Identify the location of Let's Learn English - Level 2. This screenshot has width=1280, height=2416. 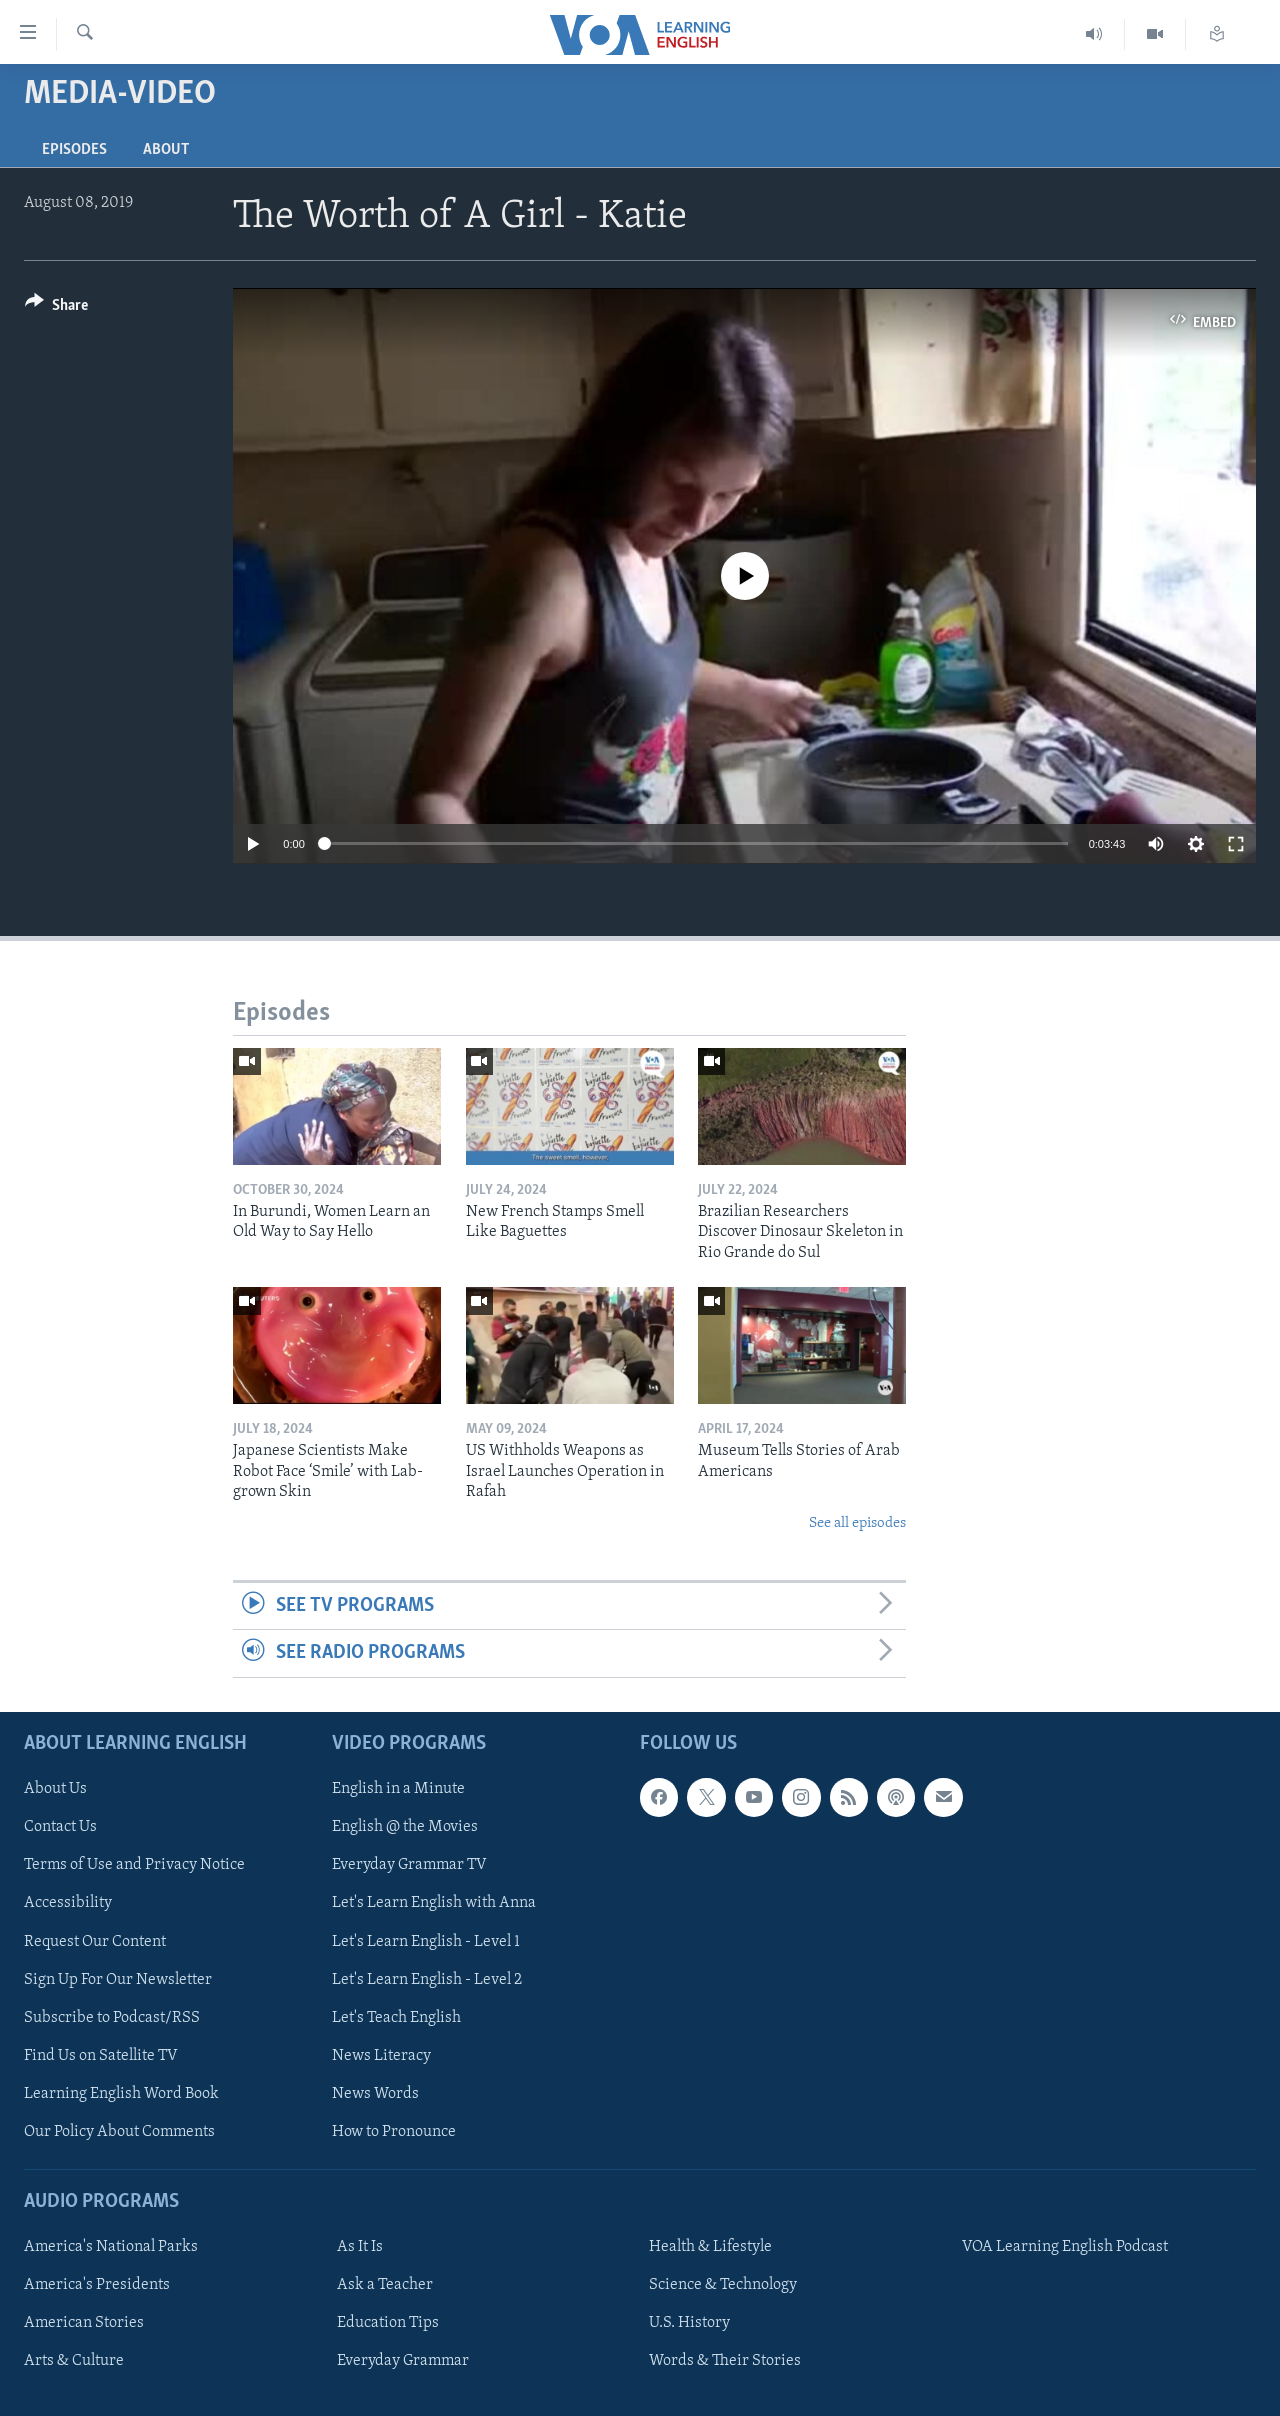
(427, 1979).